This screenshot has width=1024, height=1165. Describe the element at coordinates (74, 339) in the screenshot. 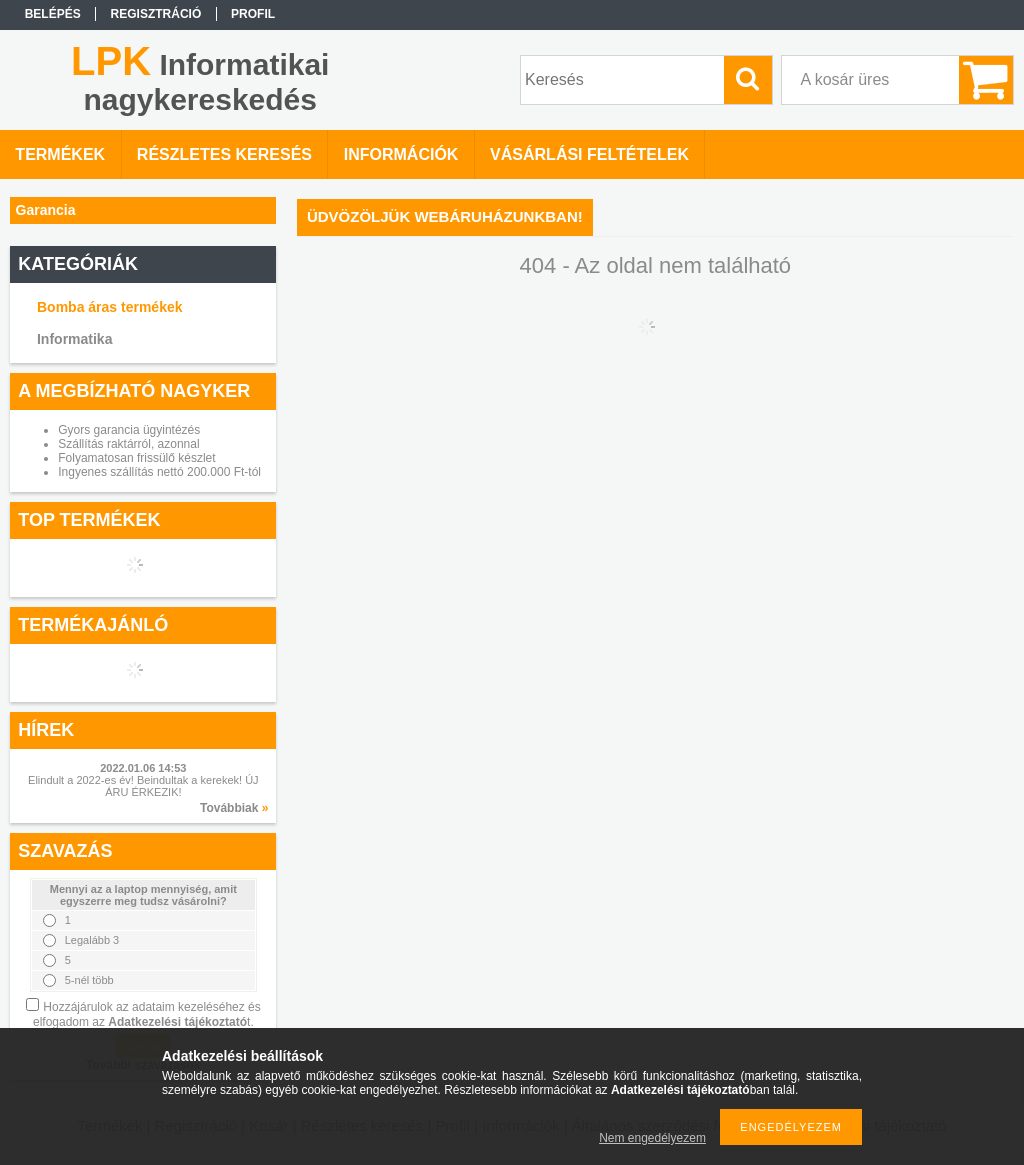

I see `Informatika` at that location.